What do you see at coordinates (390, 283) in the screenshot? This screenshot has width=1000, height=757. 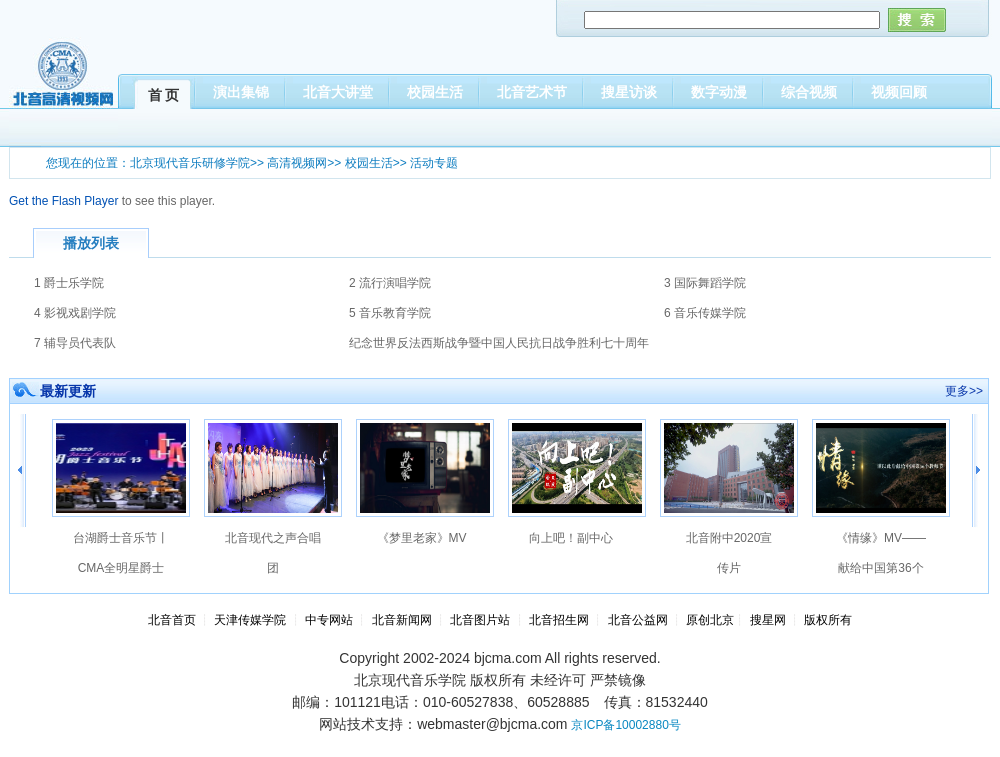 I see `2 流行演唱学院` at bounding box center [390, 283].